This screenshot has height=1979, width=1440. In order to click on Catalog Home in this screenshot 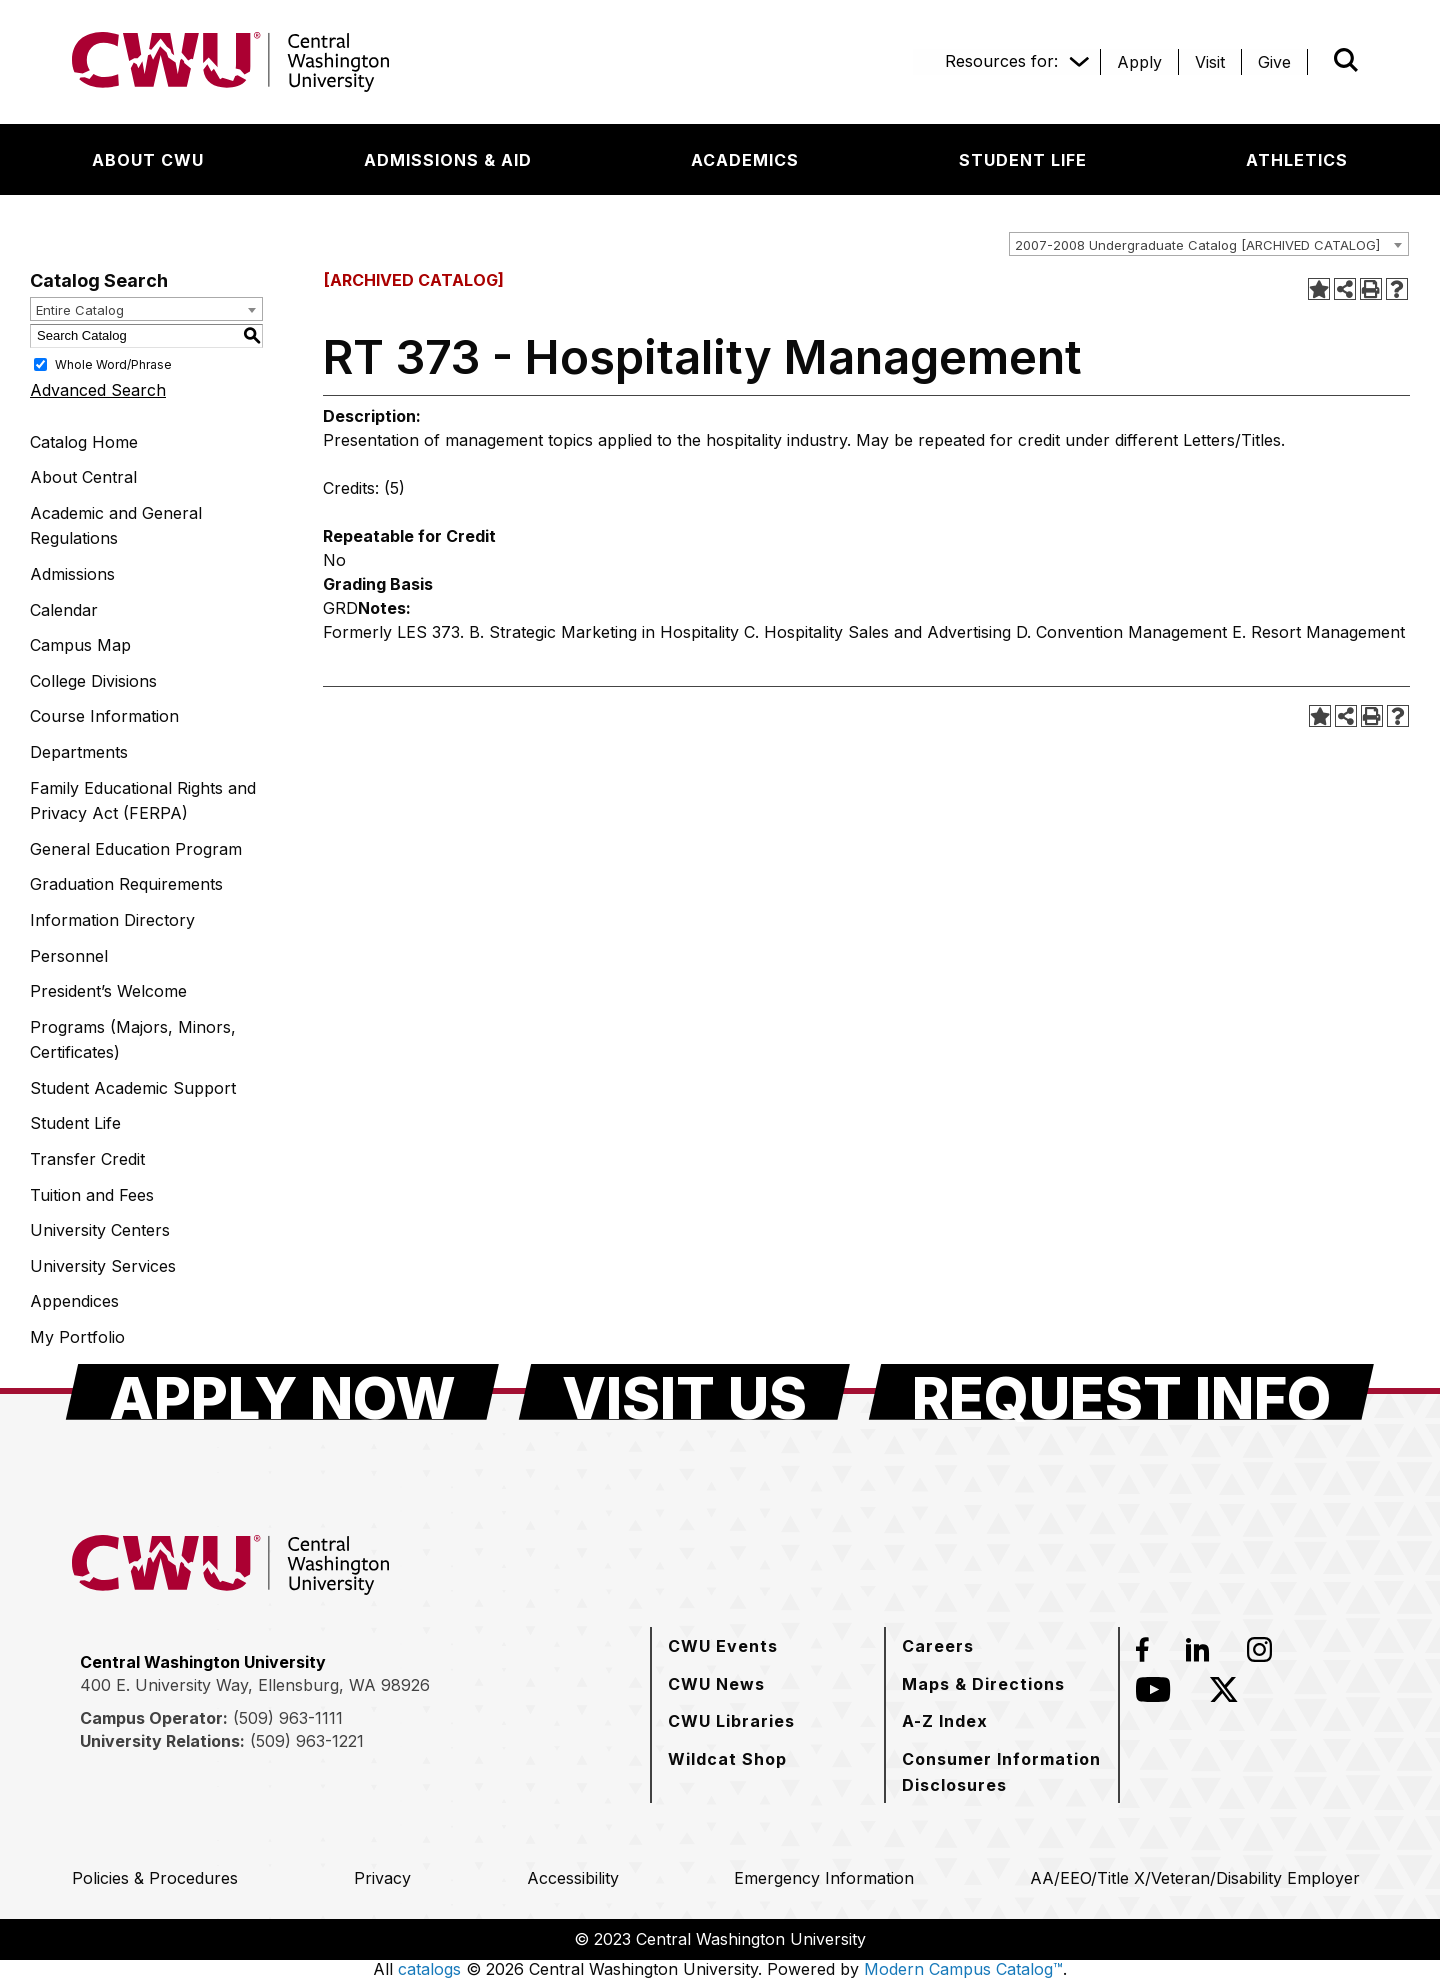, I will do `click(84, 442)`.